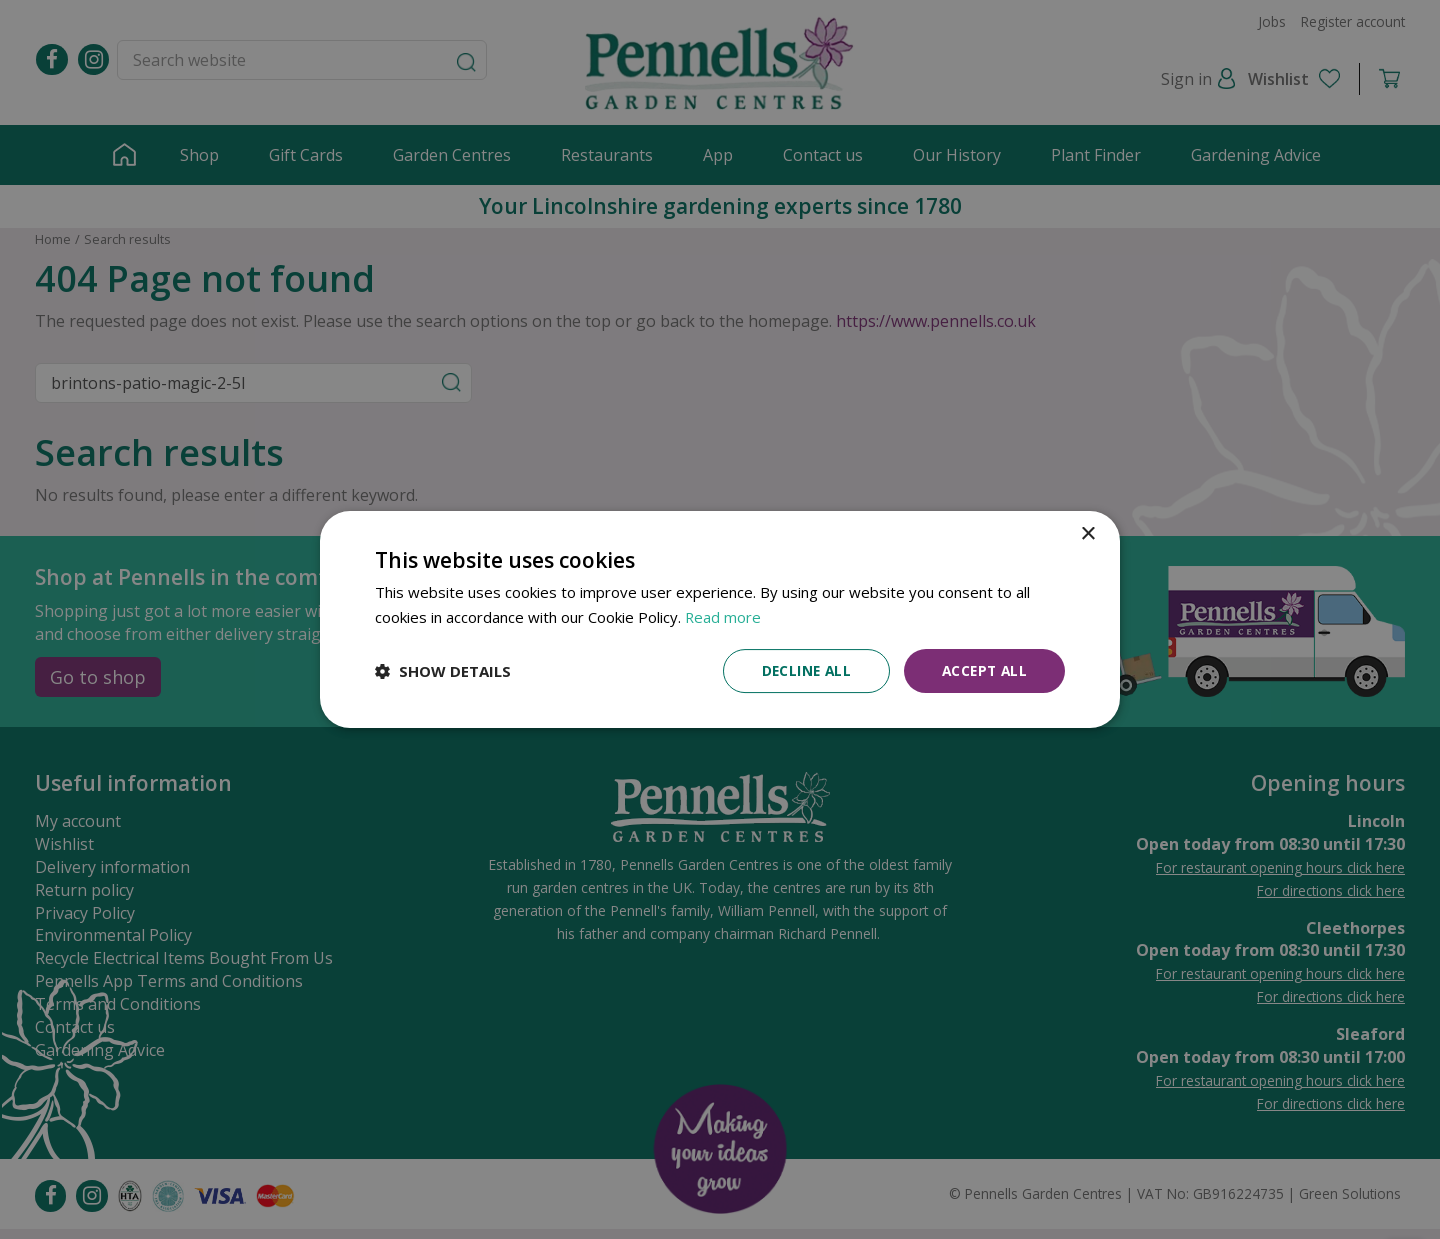 The image size is (1440, 1239). Describe the element at coordinates (982, 670) in the screenshot. I see `Accept all [button]` at that location.